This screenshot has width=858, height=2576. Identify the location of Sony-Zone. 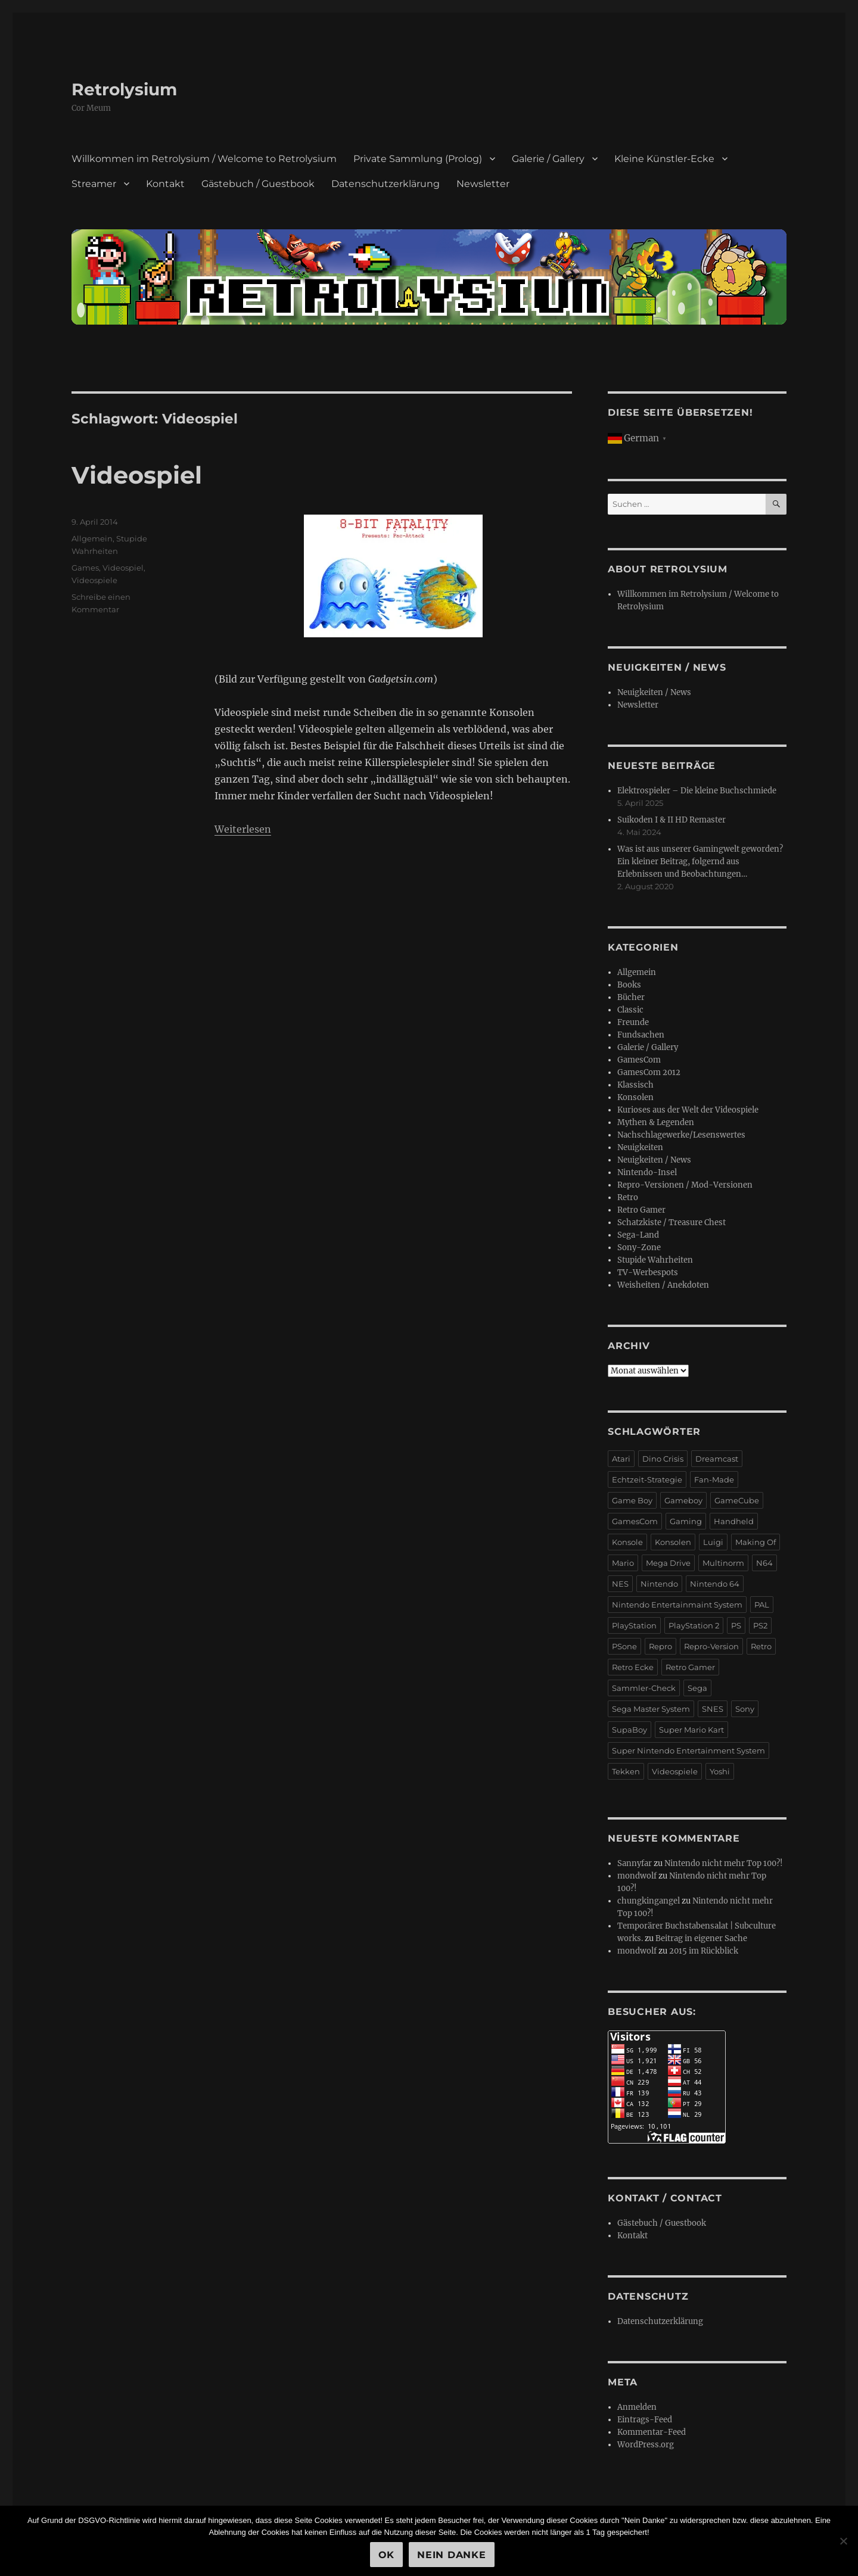
(639, 1247).